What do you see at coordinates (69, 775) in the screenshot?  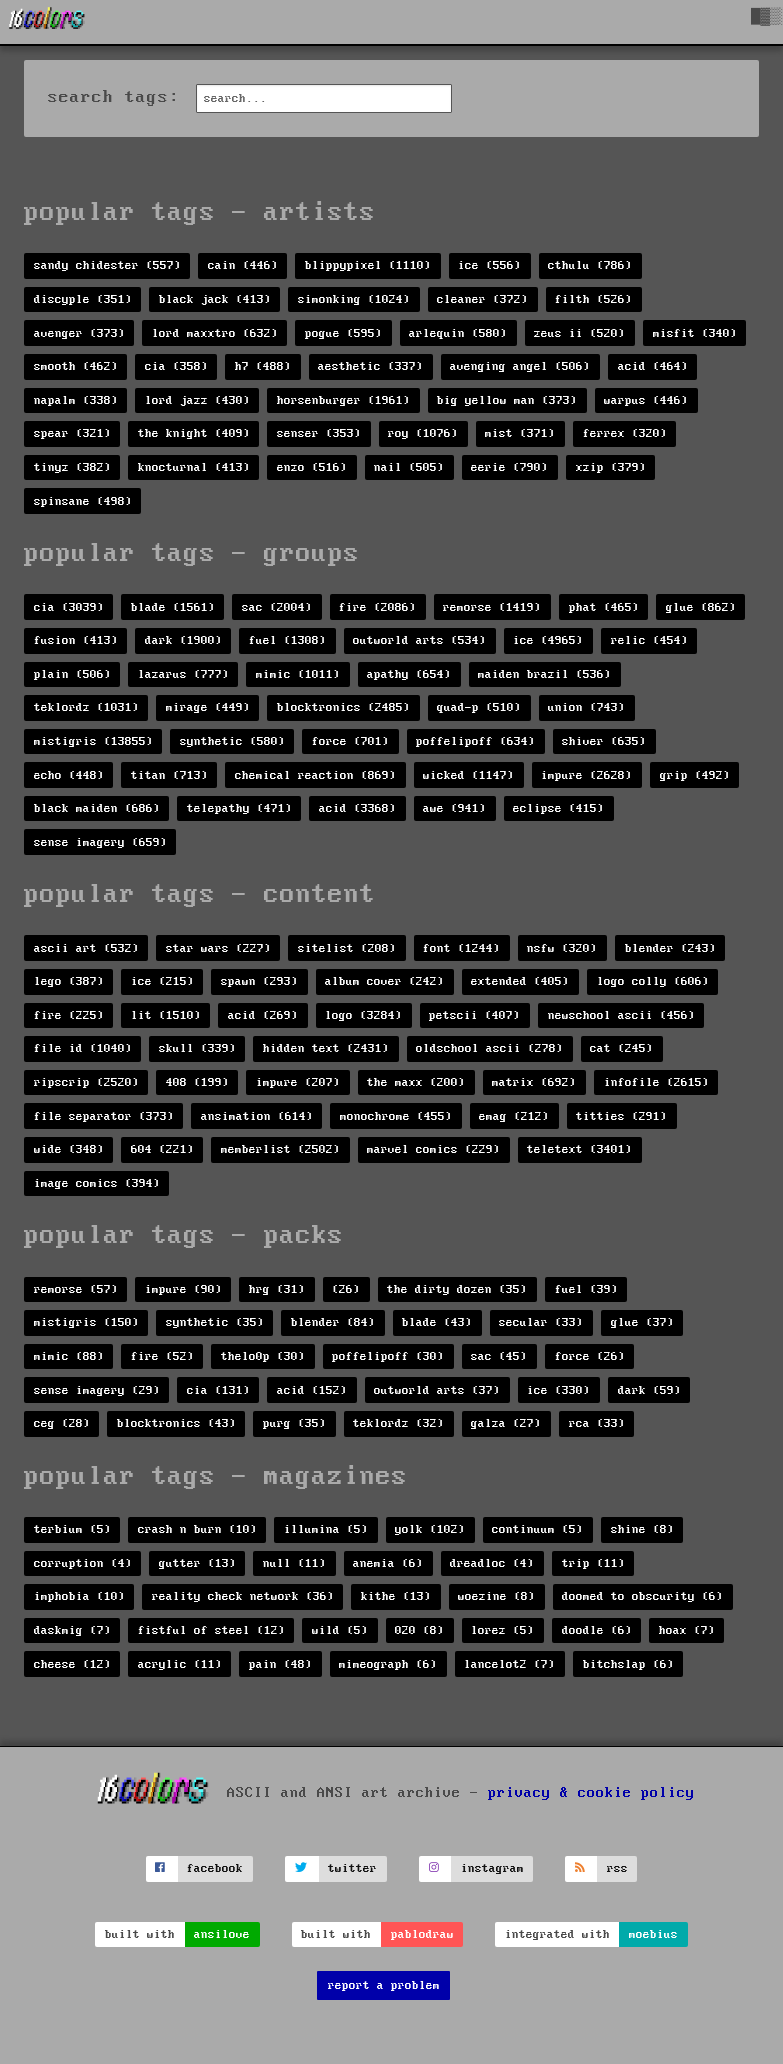 I see `echo (448)` at bounding box center [69, 775].